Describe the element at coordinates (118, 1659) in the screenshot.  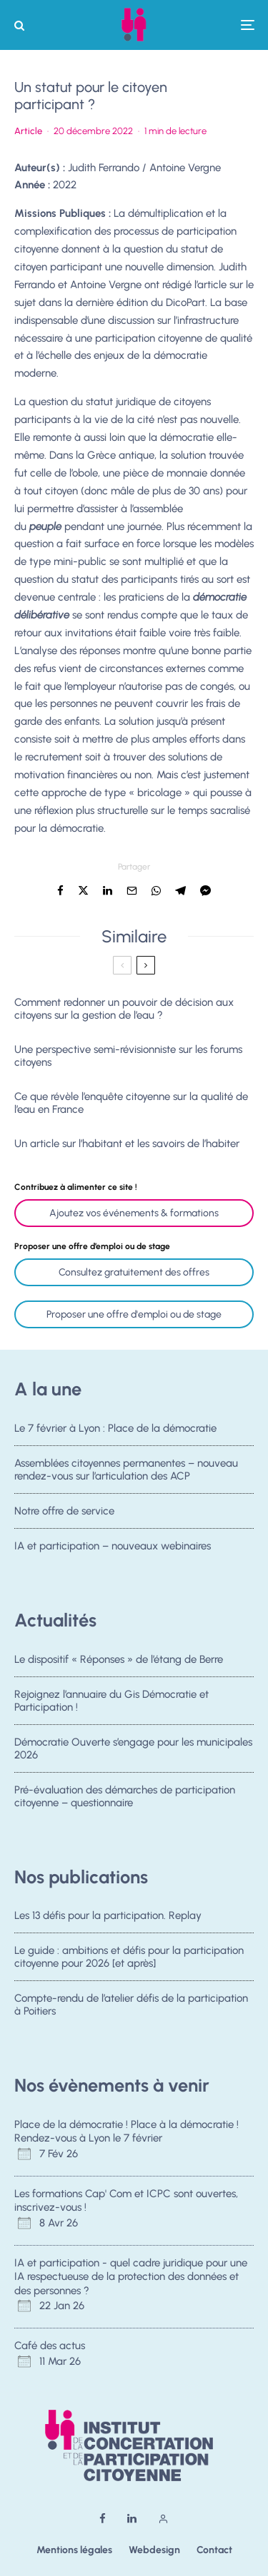
I see `Le dispositif « Réponses » de l’étang de Berre` at that location.